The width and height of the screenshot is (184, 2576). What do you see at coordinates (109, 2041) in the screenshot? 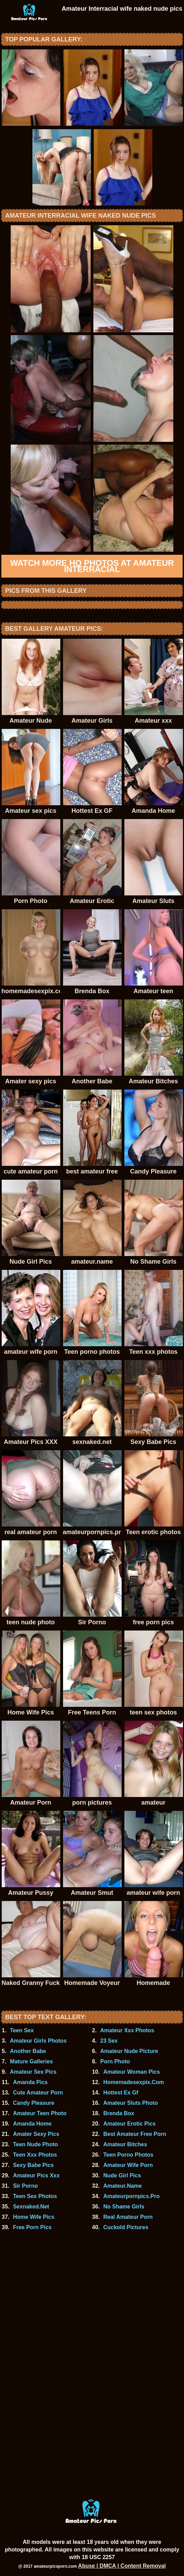
I see `23 Sex` at bounding box center [109, 2041].